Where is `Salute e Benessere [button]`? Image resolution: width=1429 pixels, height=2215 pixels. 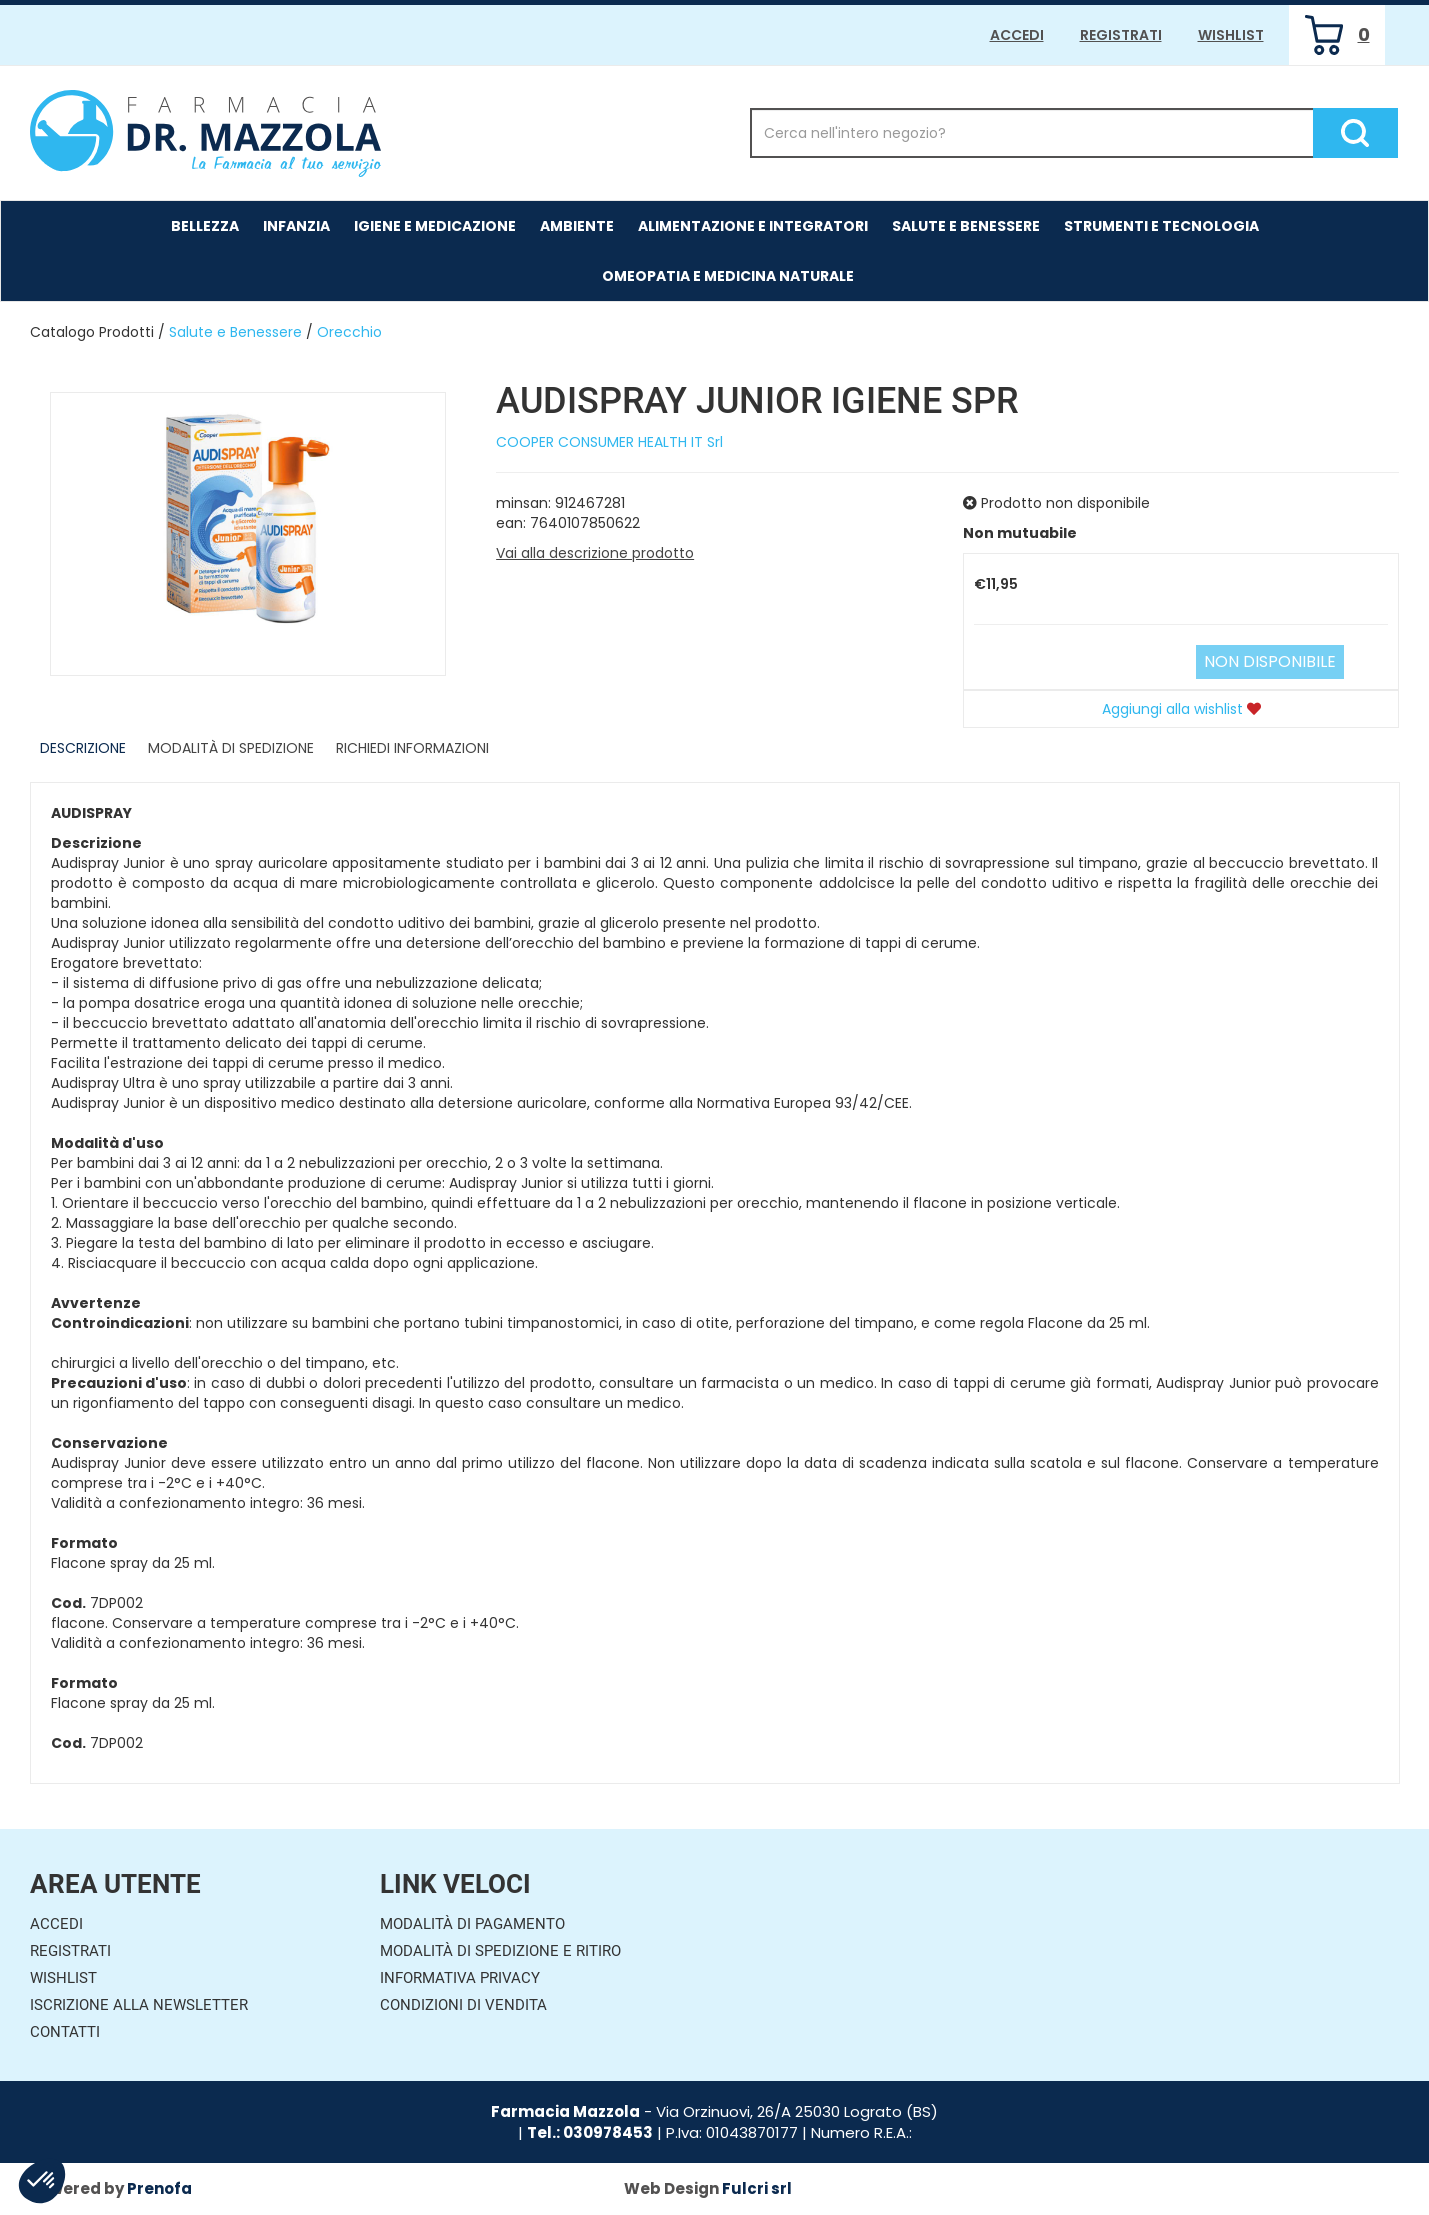 Salute e Benessere [button] is located at coordinates (966, 226).